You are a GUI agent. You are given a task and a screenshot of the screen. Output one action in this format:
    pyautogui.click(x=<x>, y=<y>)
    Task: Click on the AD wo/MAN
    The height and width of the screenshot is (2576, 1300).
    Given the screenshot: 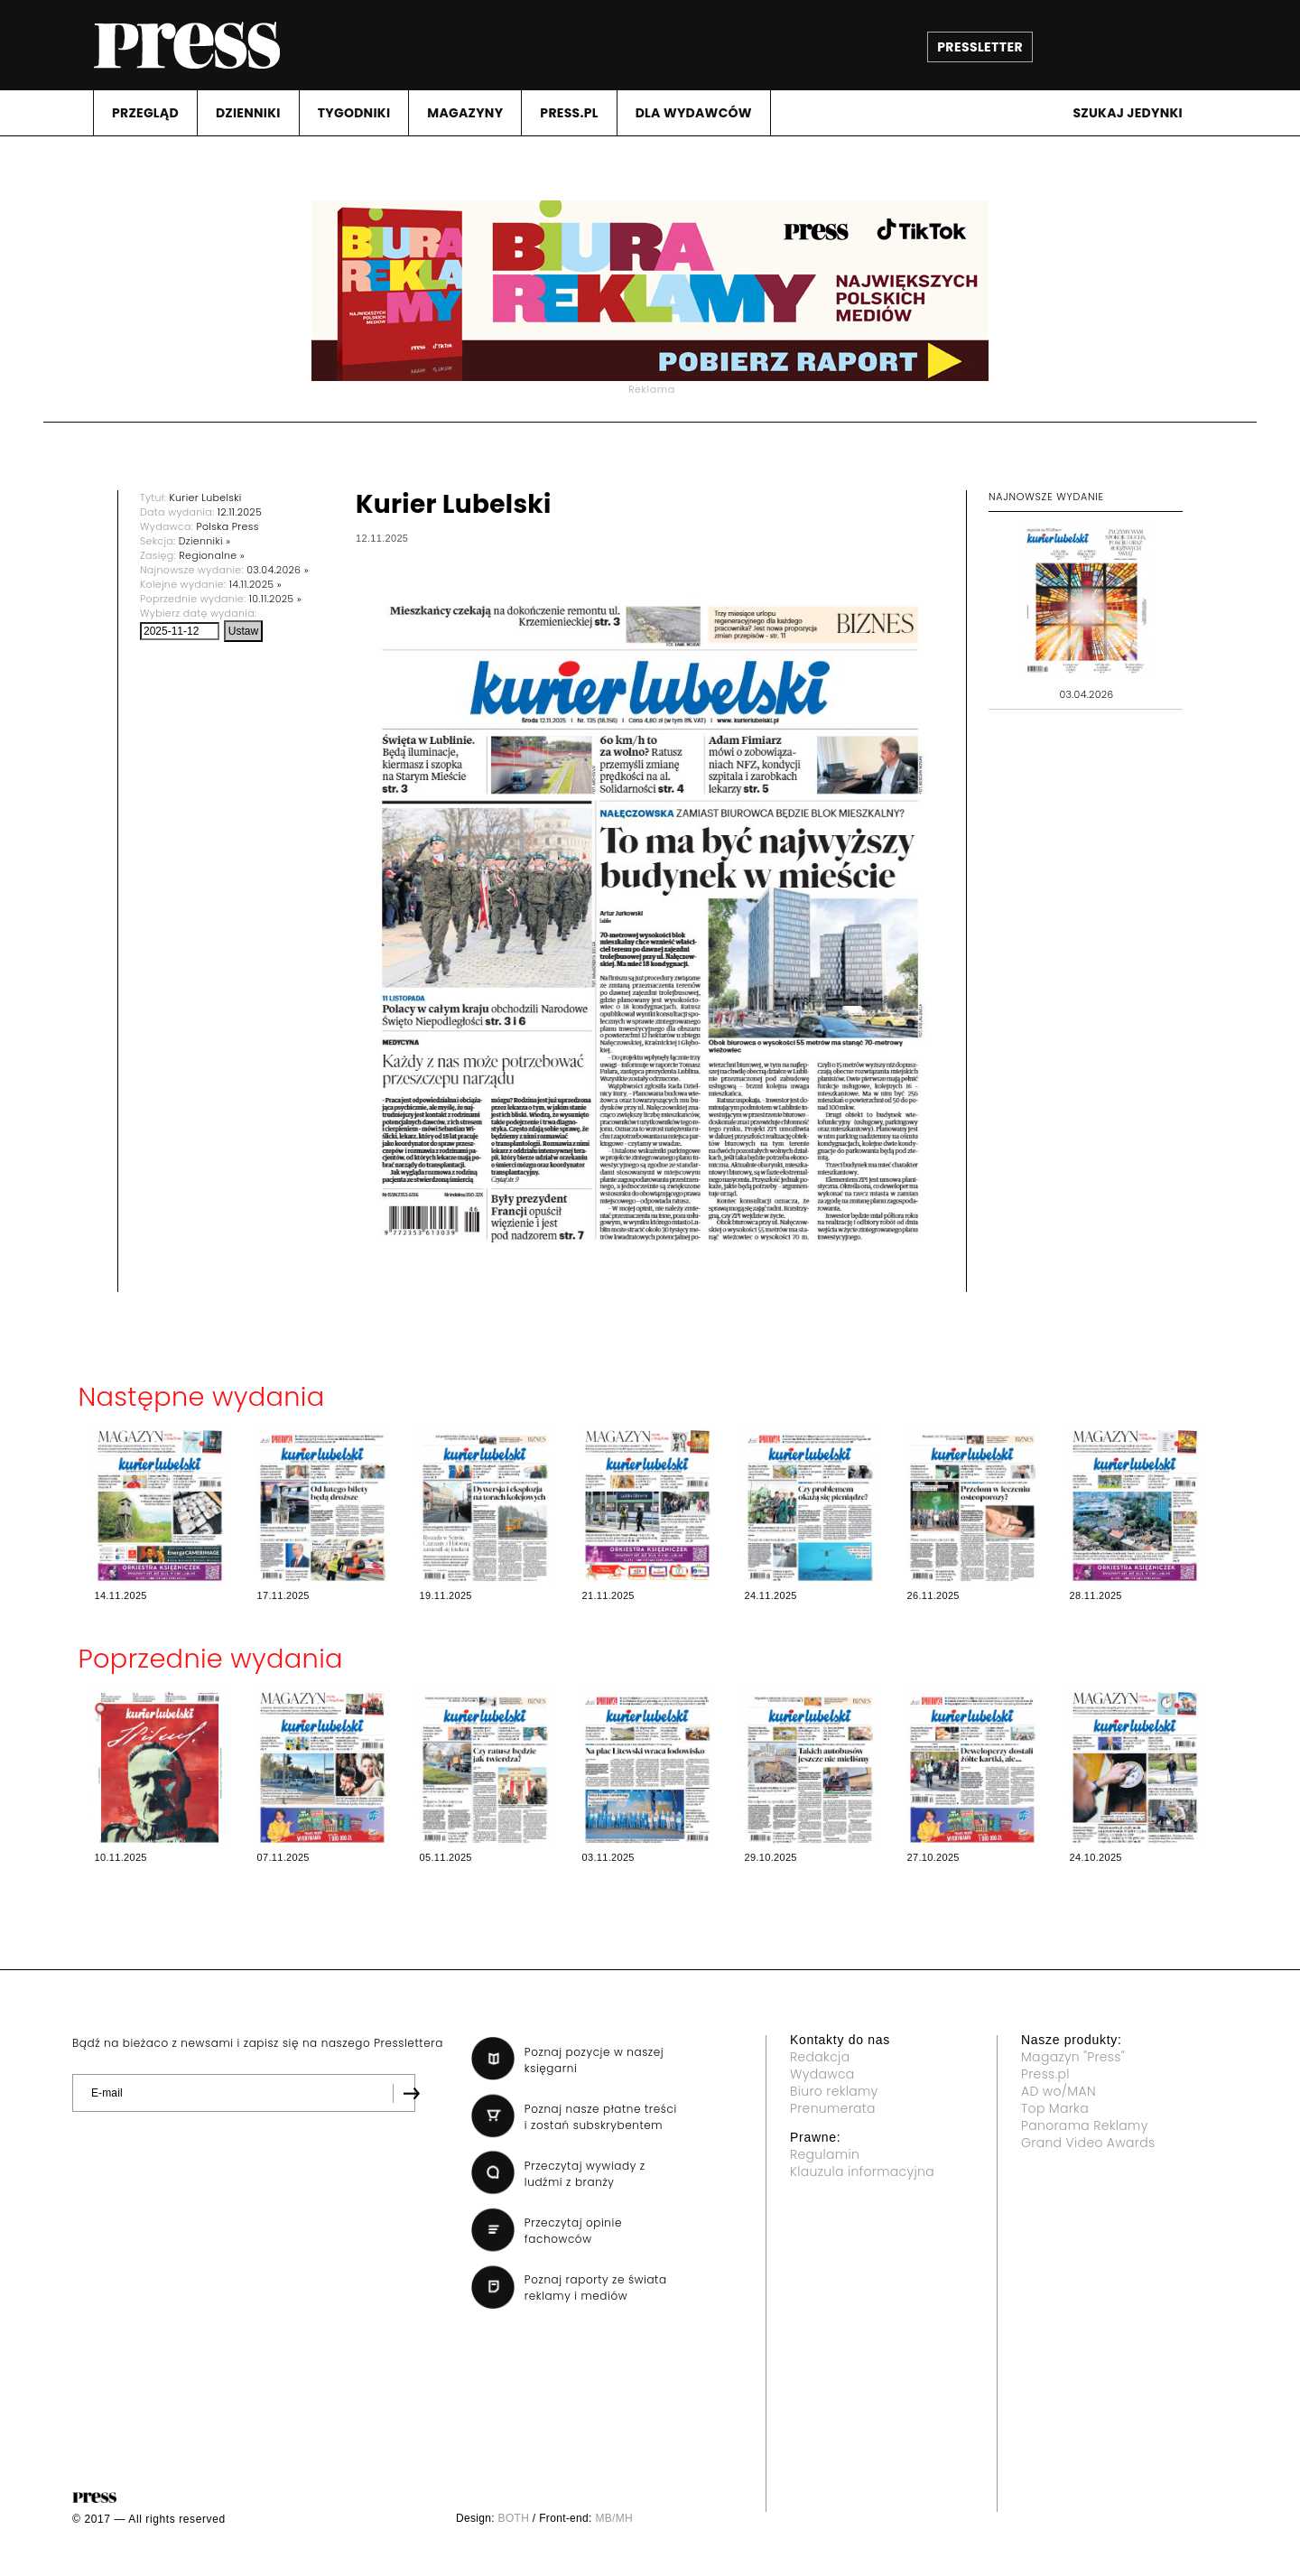 What is the action you would take?
    pyautogui.click(x=1058, y=2091)
    